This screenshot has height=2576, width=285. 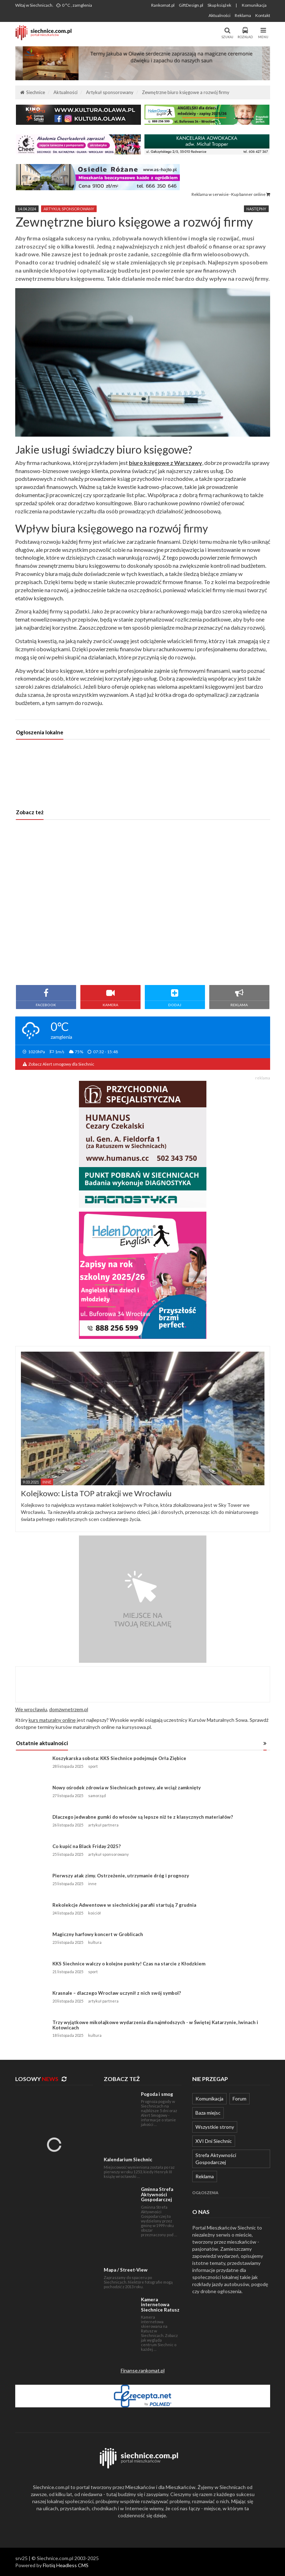 I want to click on Rankomat.pl, so click(x=163, y=5).